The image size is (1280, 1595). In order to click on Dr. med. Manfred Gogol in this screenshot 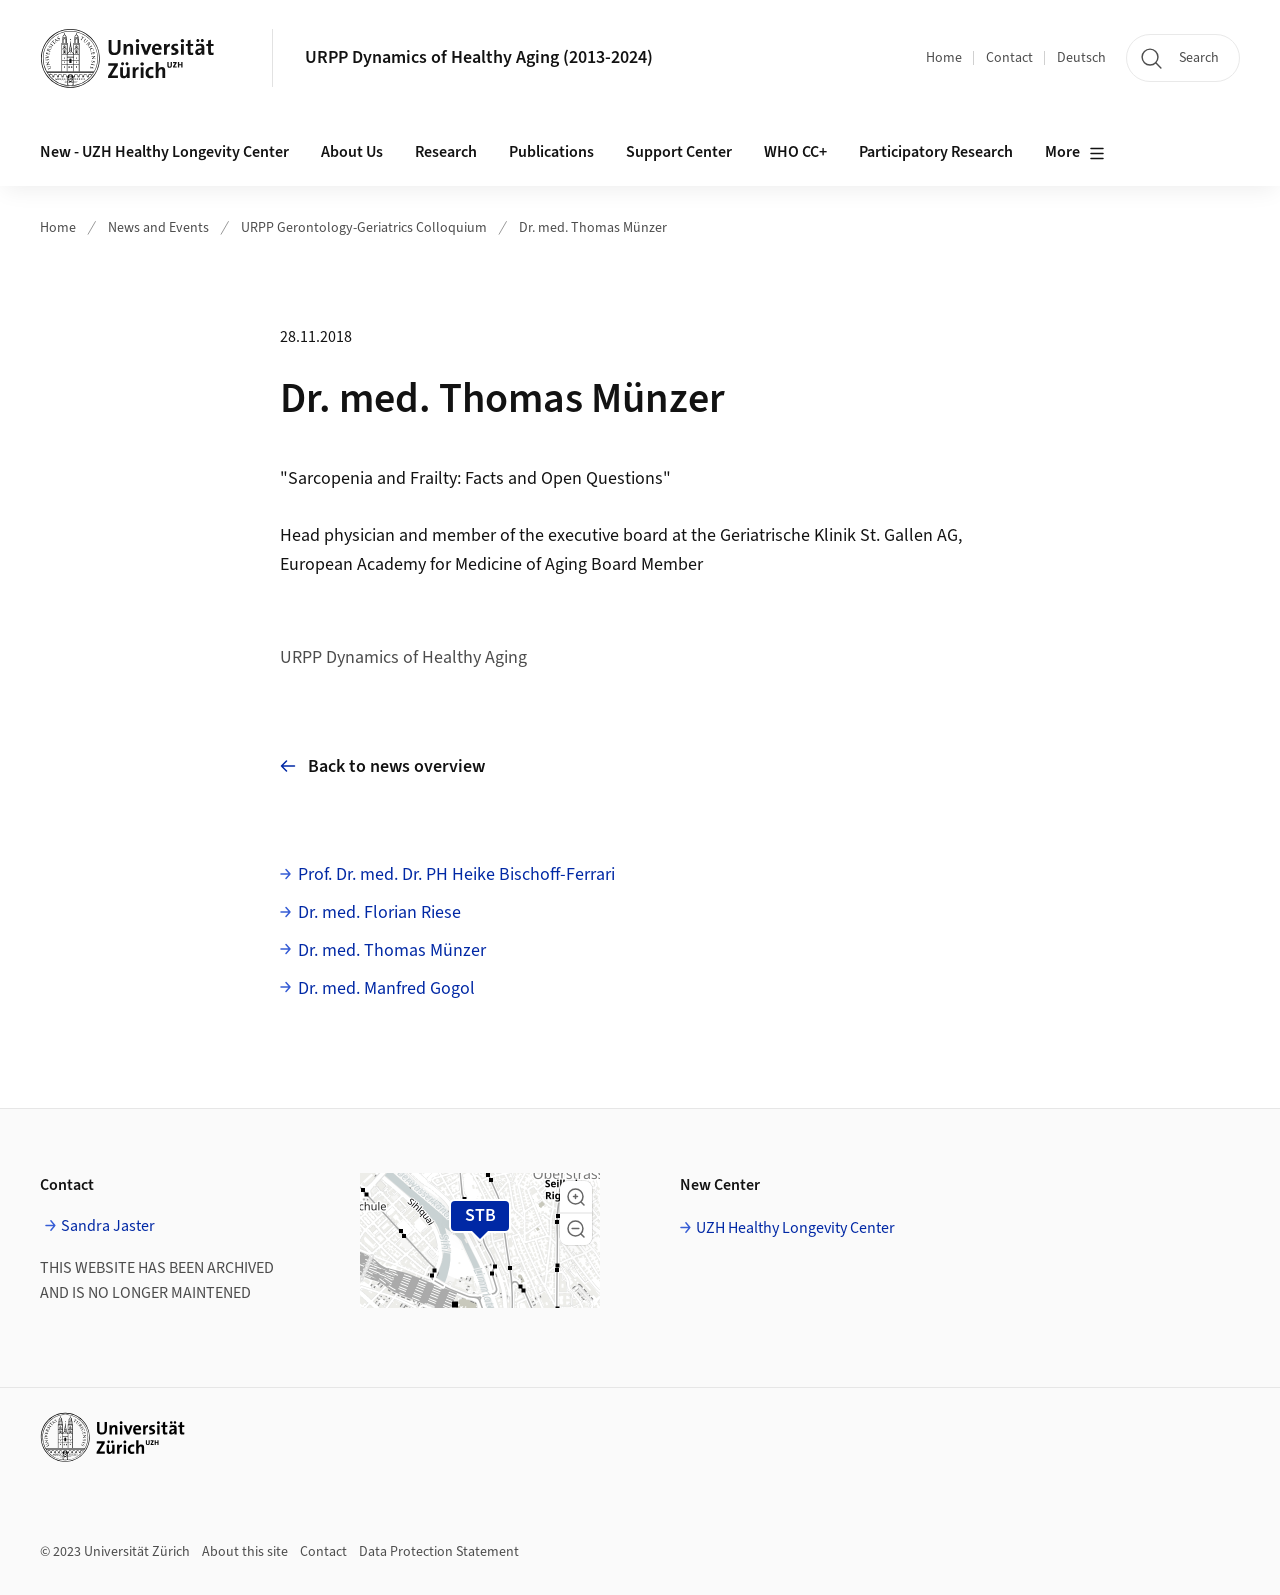, I will do `click(386, 988)`.